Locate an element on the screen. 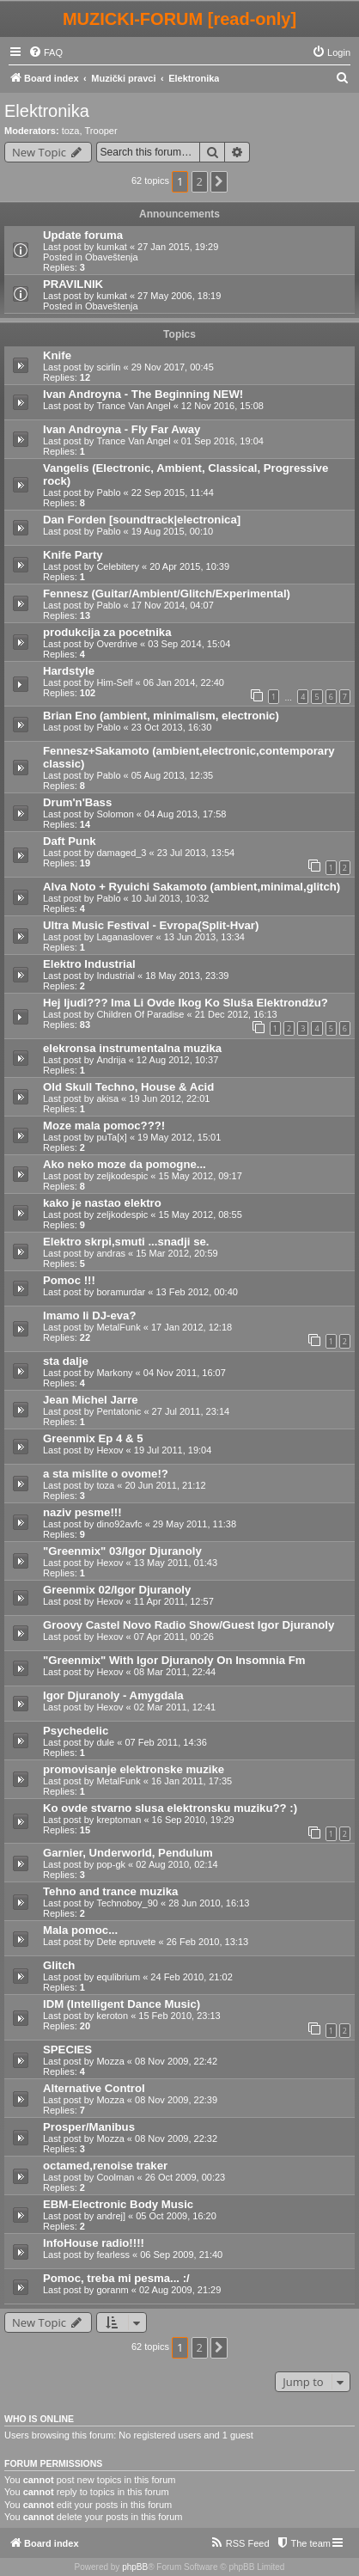  puTa[x] is located at coordinates (111, 1137).